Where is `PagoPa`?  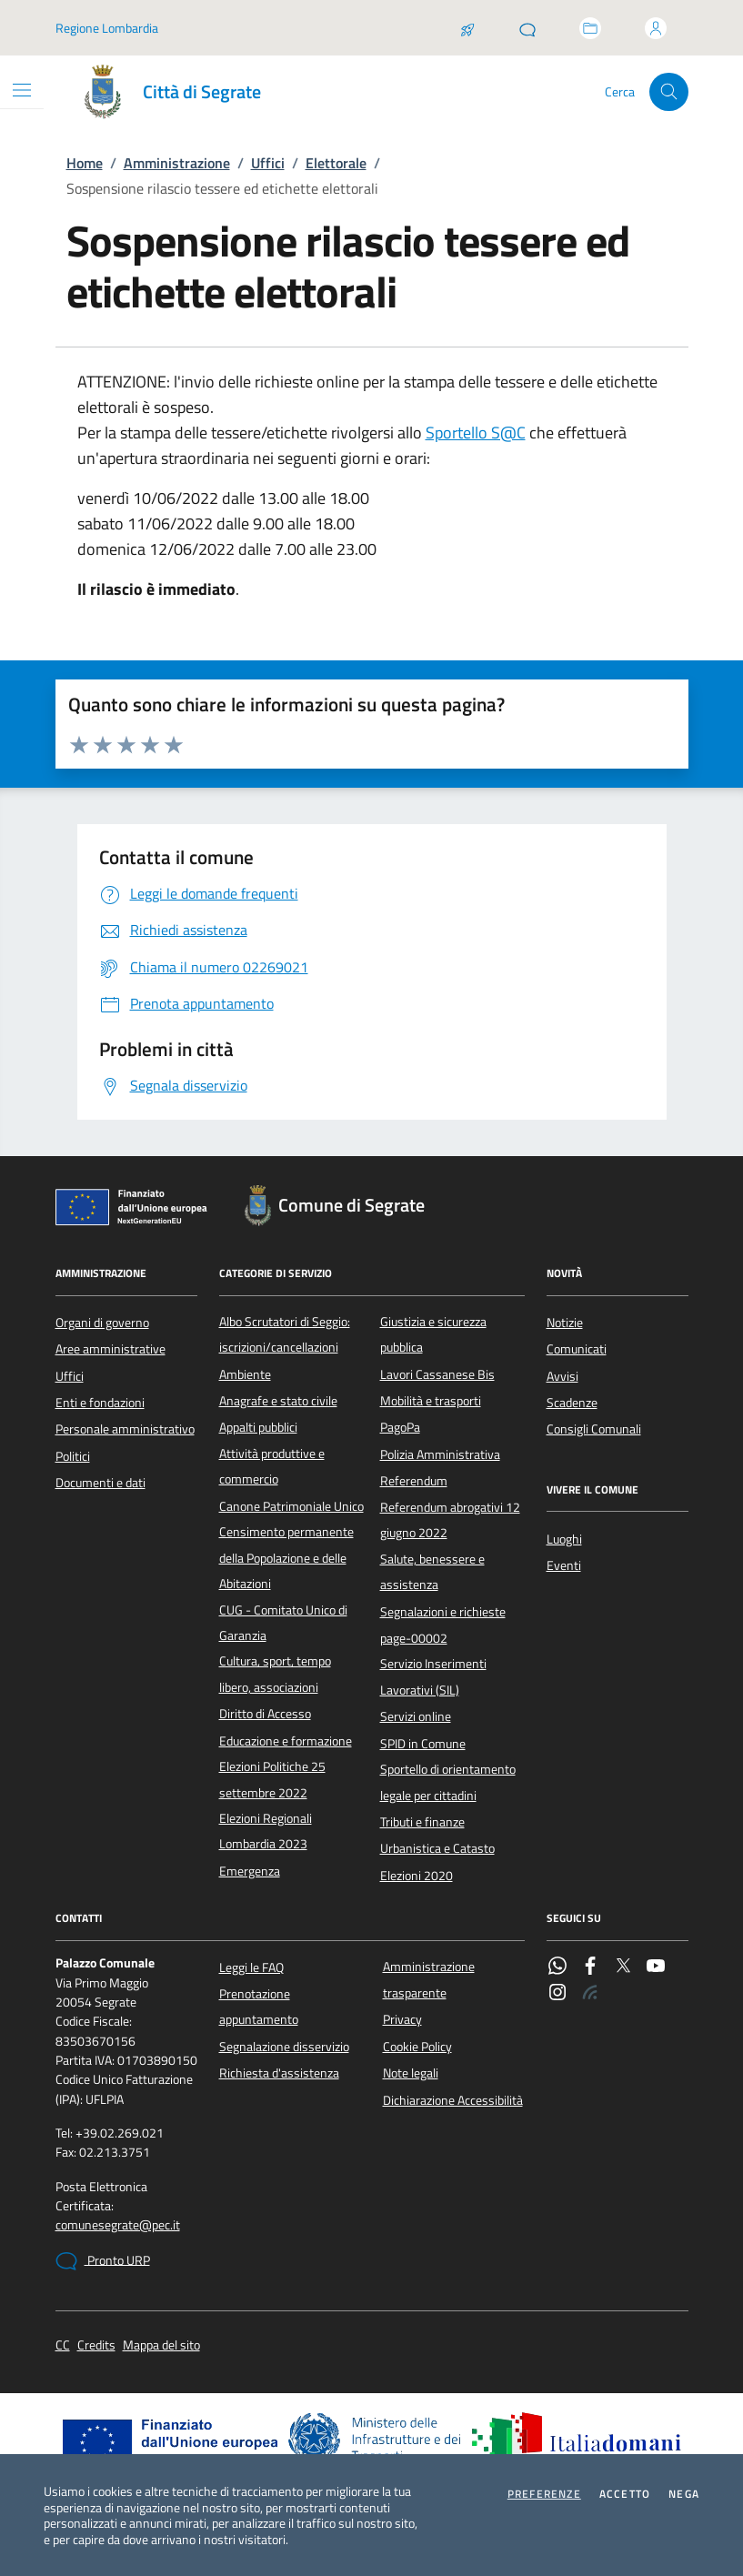 PagoPa is located at coordinates (400, 1427).